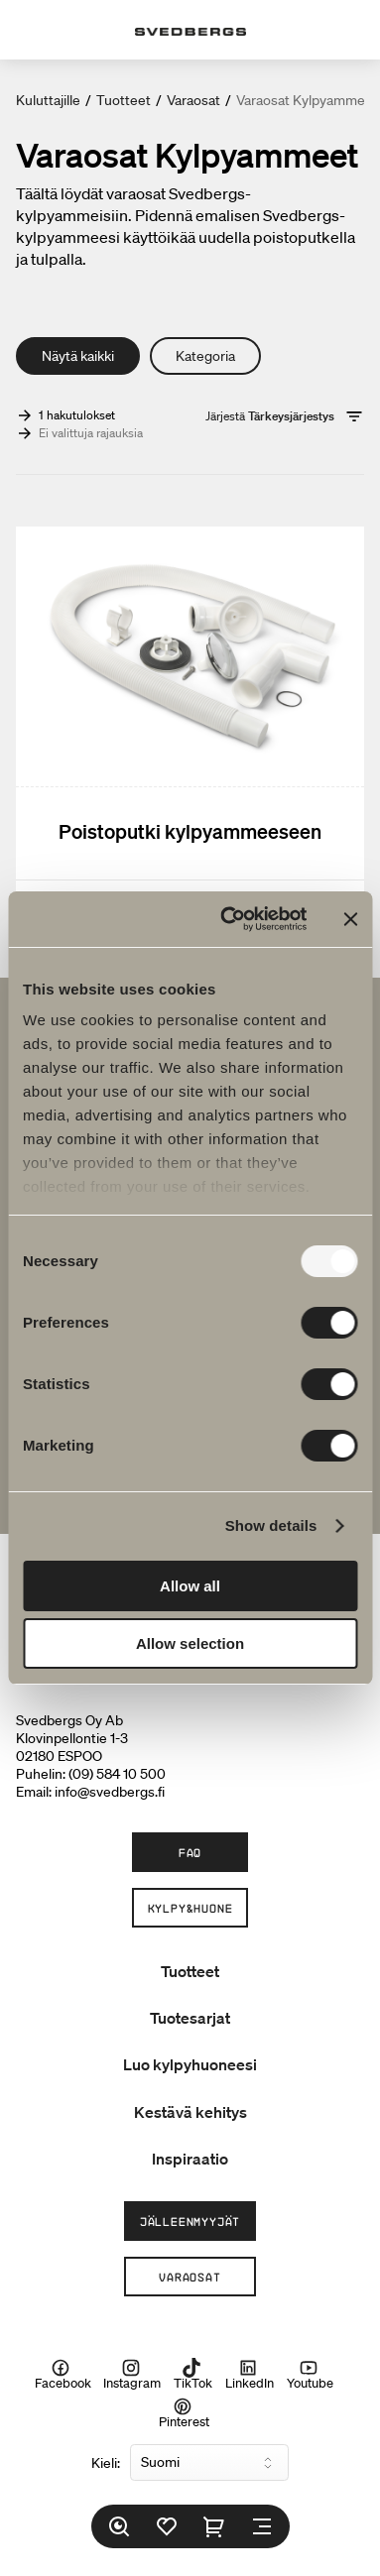 The image size is (380, 2576). What do you see at coordinates (190, 728) in the screenshot?
I see `[Poistoputki kylpyammeeseen]` at bounding box center [190, 728].